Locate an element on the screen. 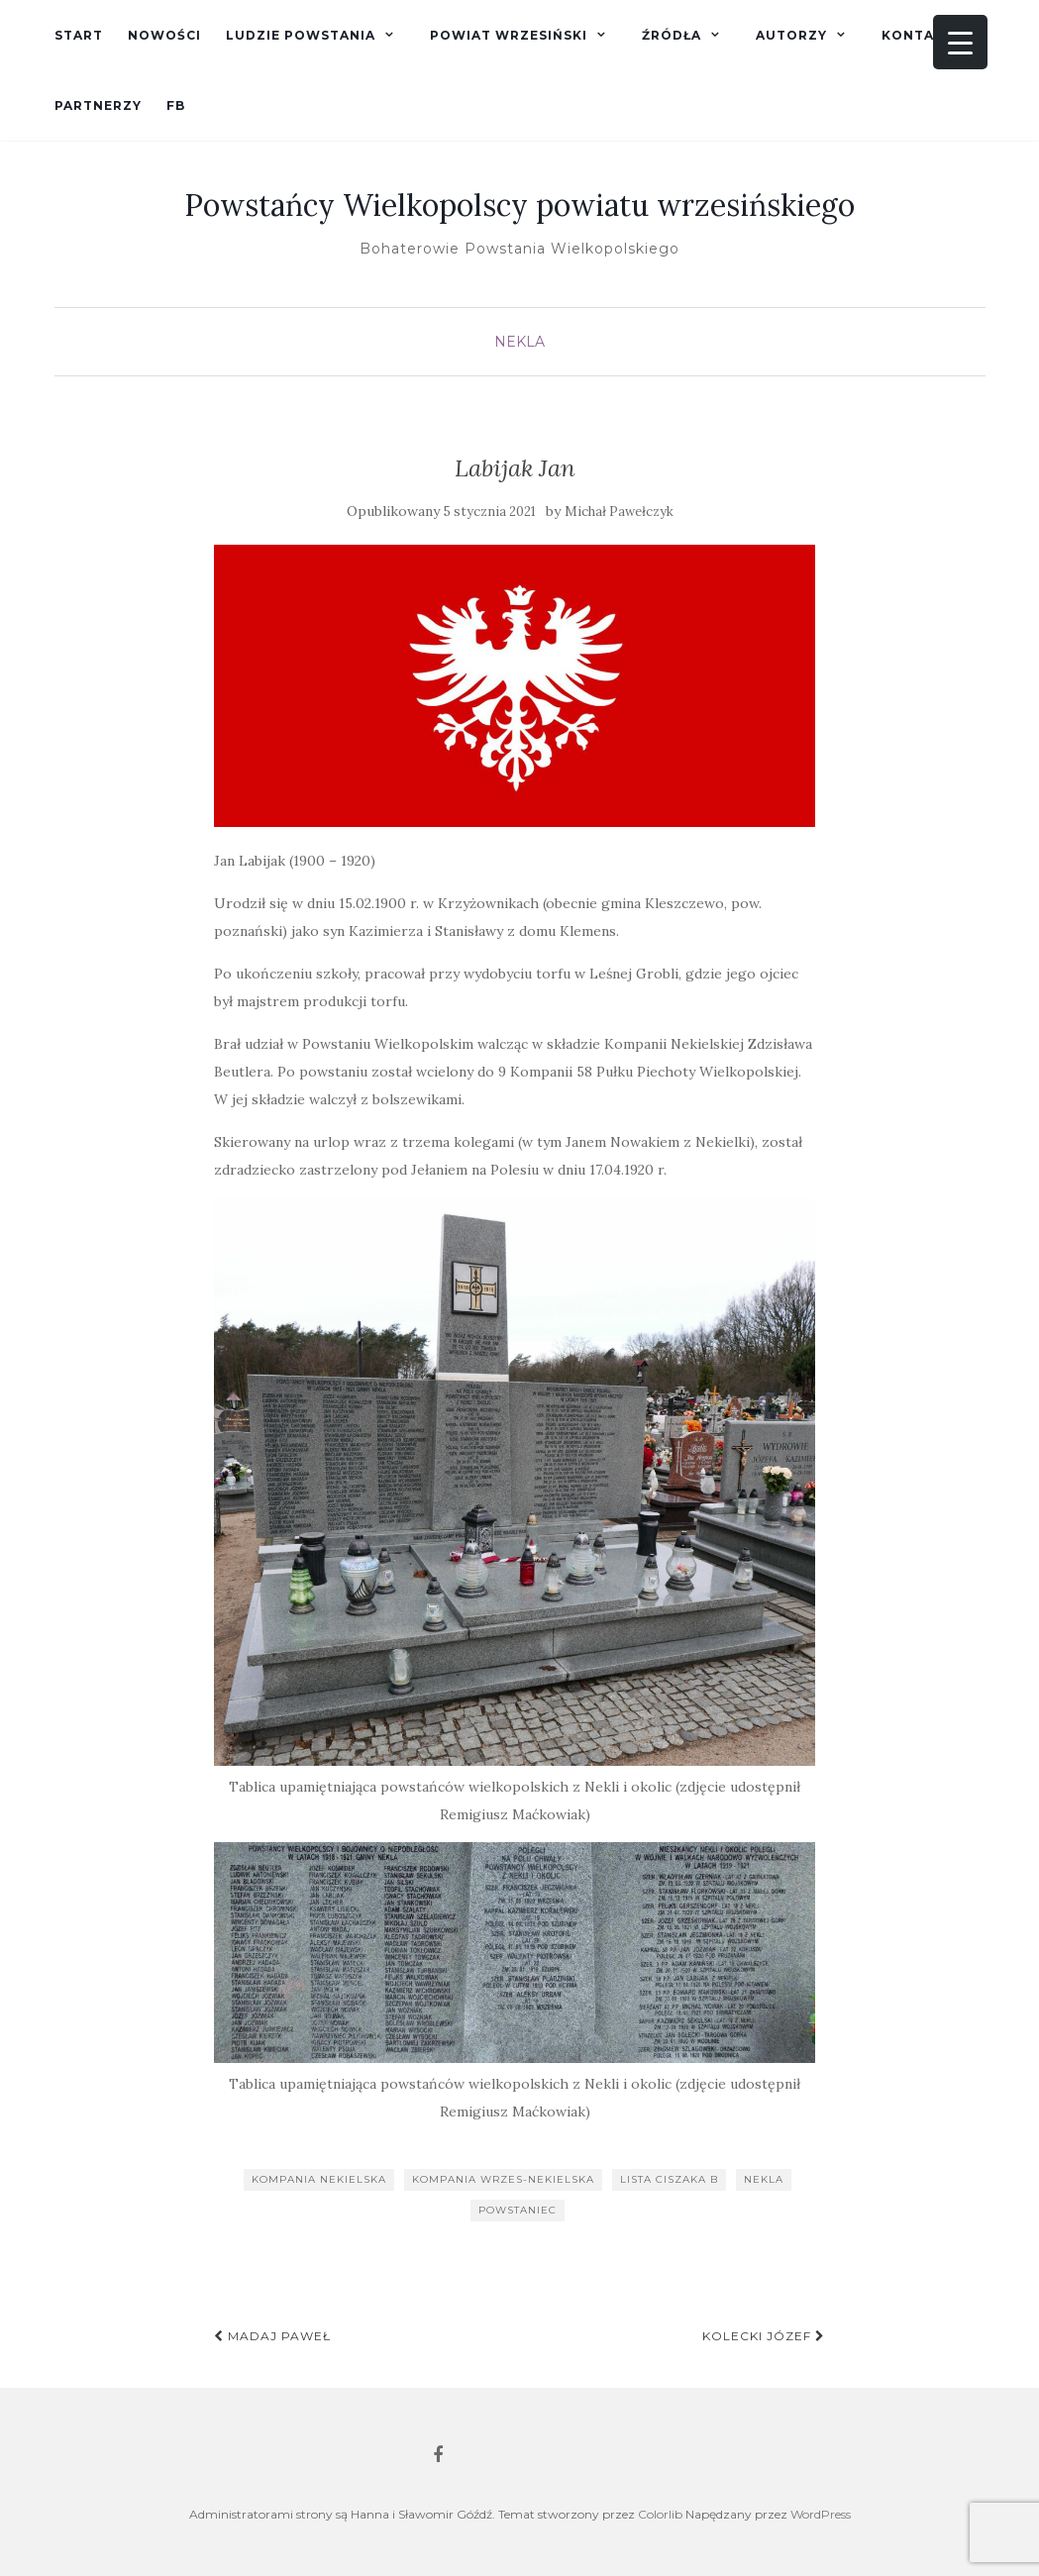 This screenshot has width=1039, height=2576. Kompania Nekielska is located at coordinates (319, 2179).